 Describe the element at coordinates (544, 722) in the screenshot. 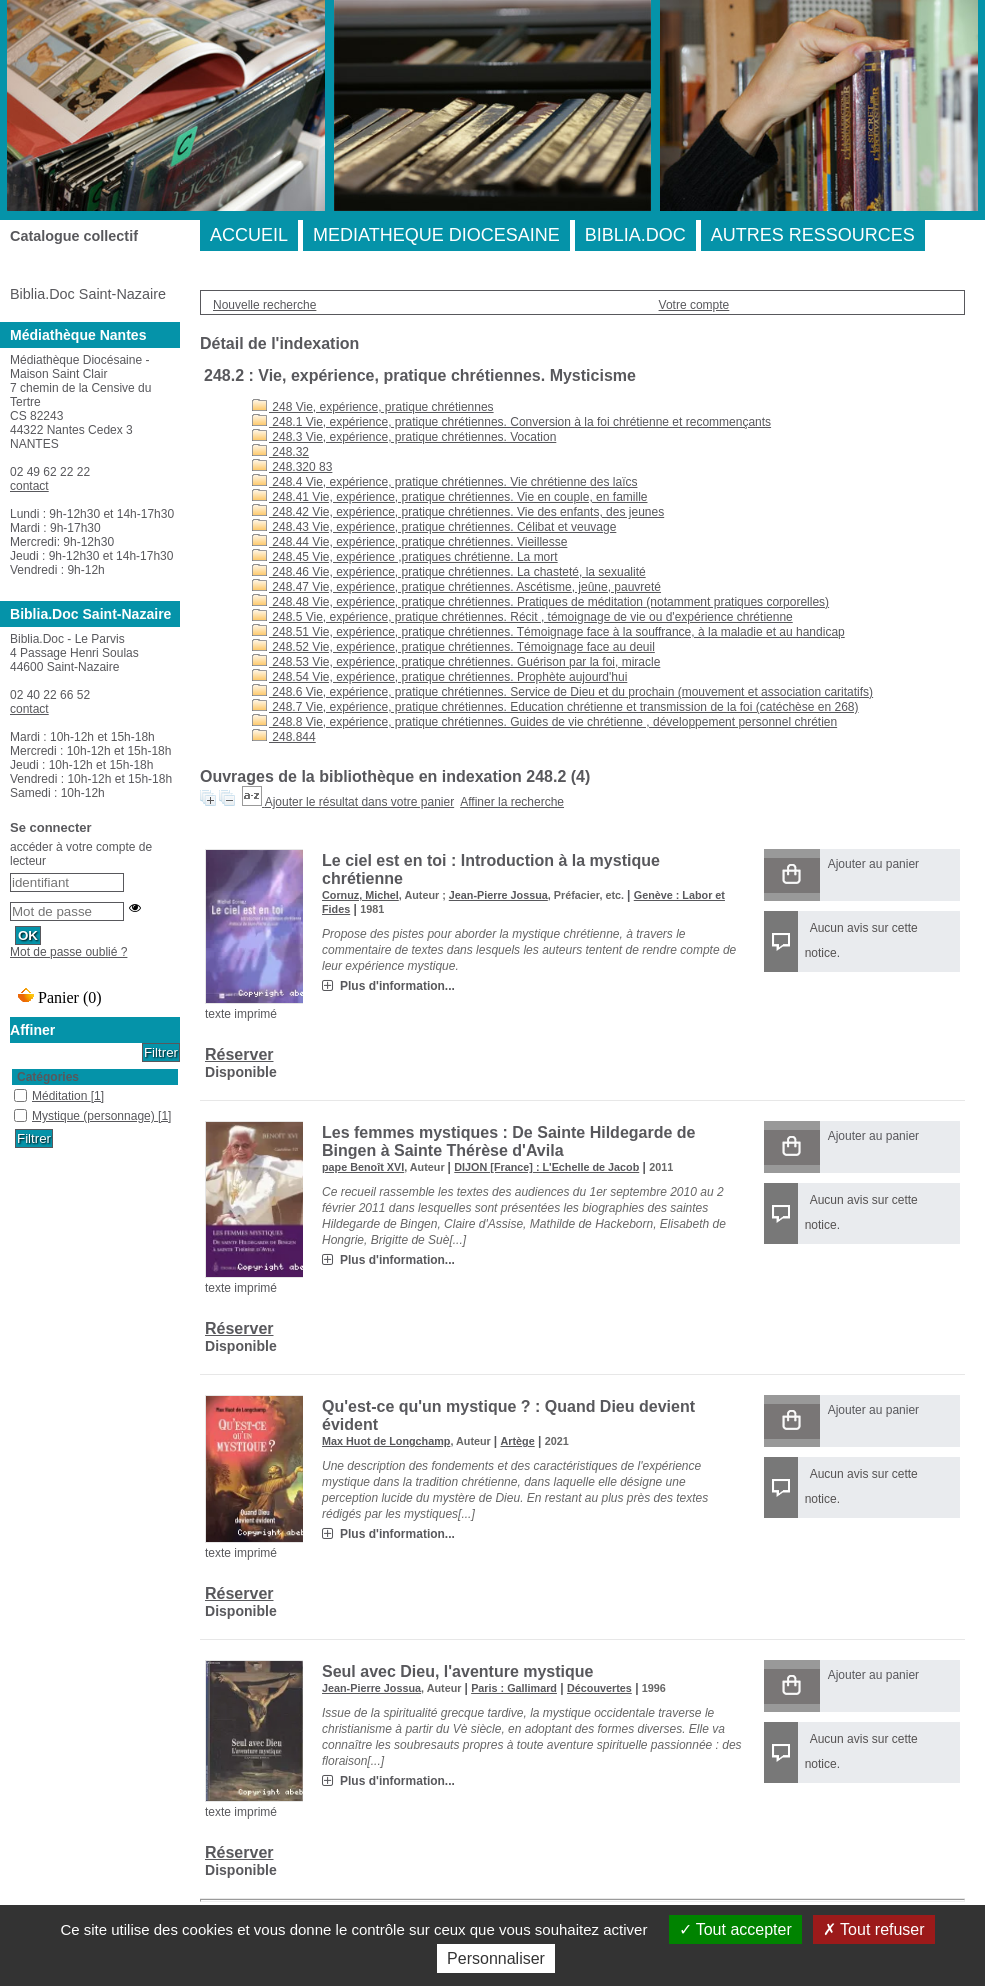

I see `248.8 Vie, expérience, pratique chrétiennes. Guides de vie chrétienne , développement personnel chrétien` at that location.